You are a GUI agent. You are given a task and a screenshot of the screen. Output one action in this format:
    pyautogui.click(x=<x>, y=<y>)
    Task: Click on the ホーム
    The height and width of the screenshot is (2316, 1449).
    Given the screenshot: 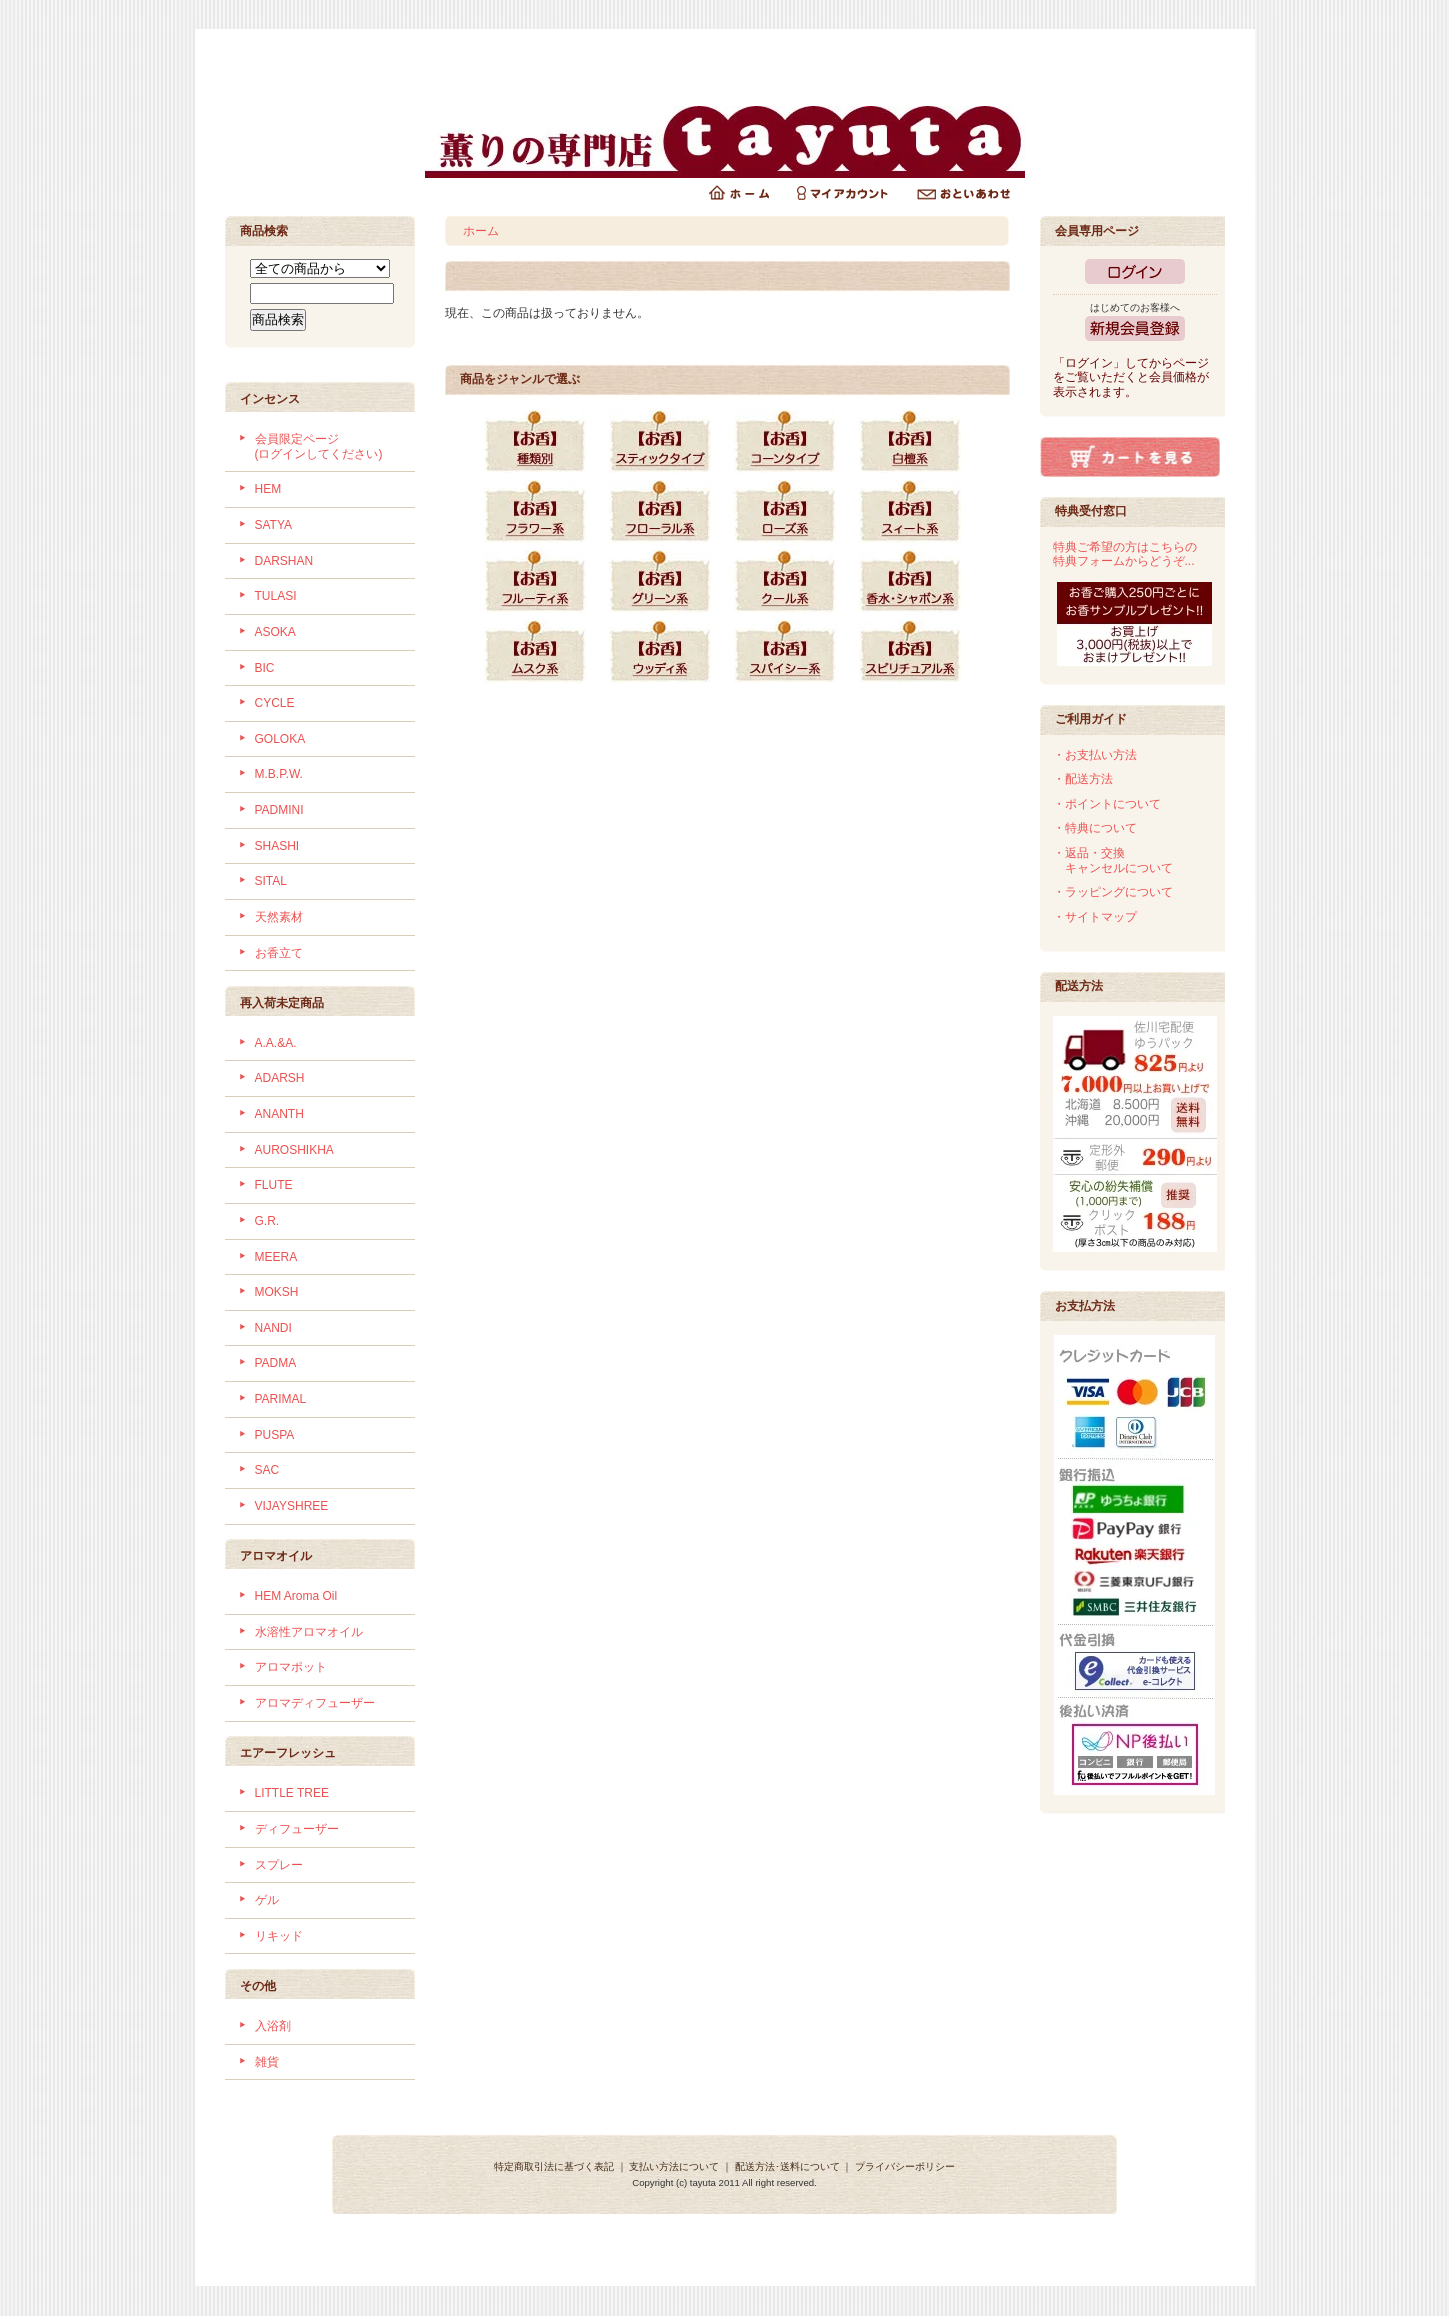 What is the action you would take?
    pyautogui.click(x=481, y=231)
    